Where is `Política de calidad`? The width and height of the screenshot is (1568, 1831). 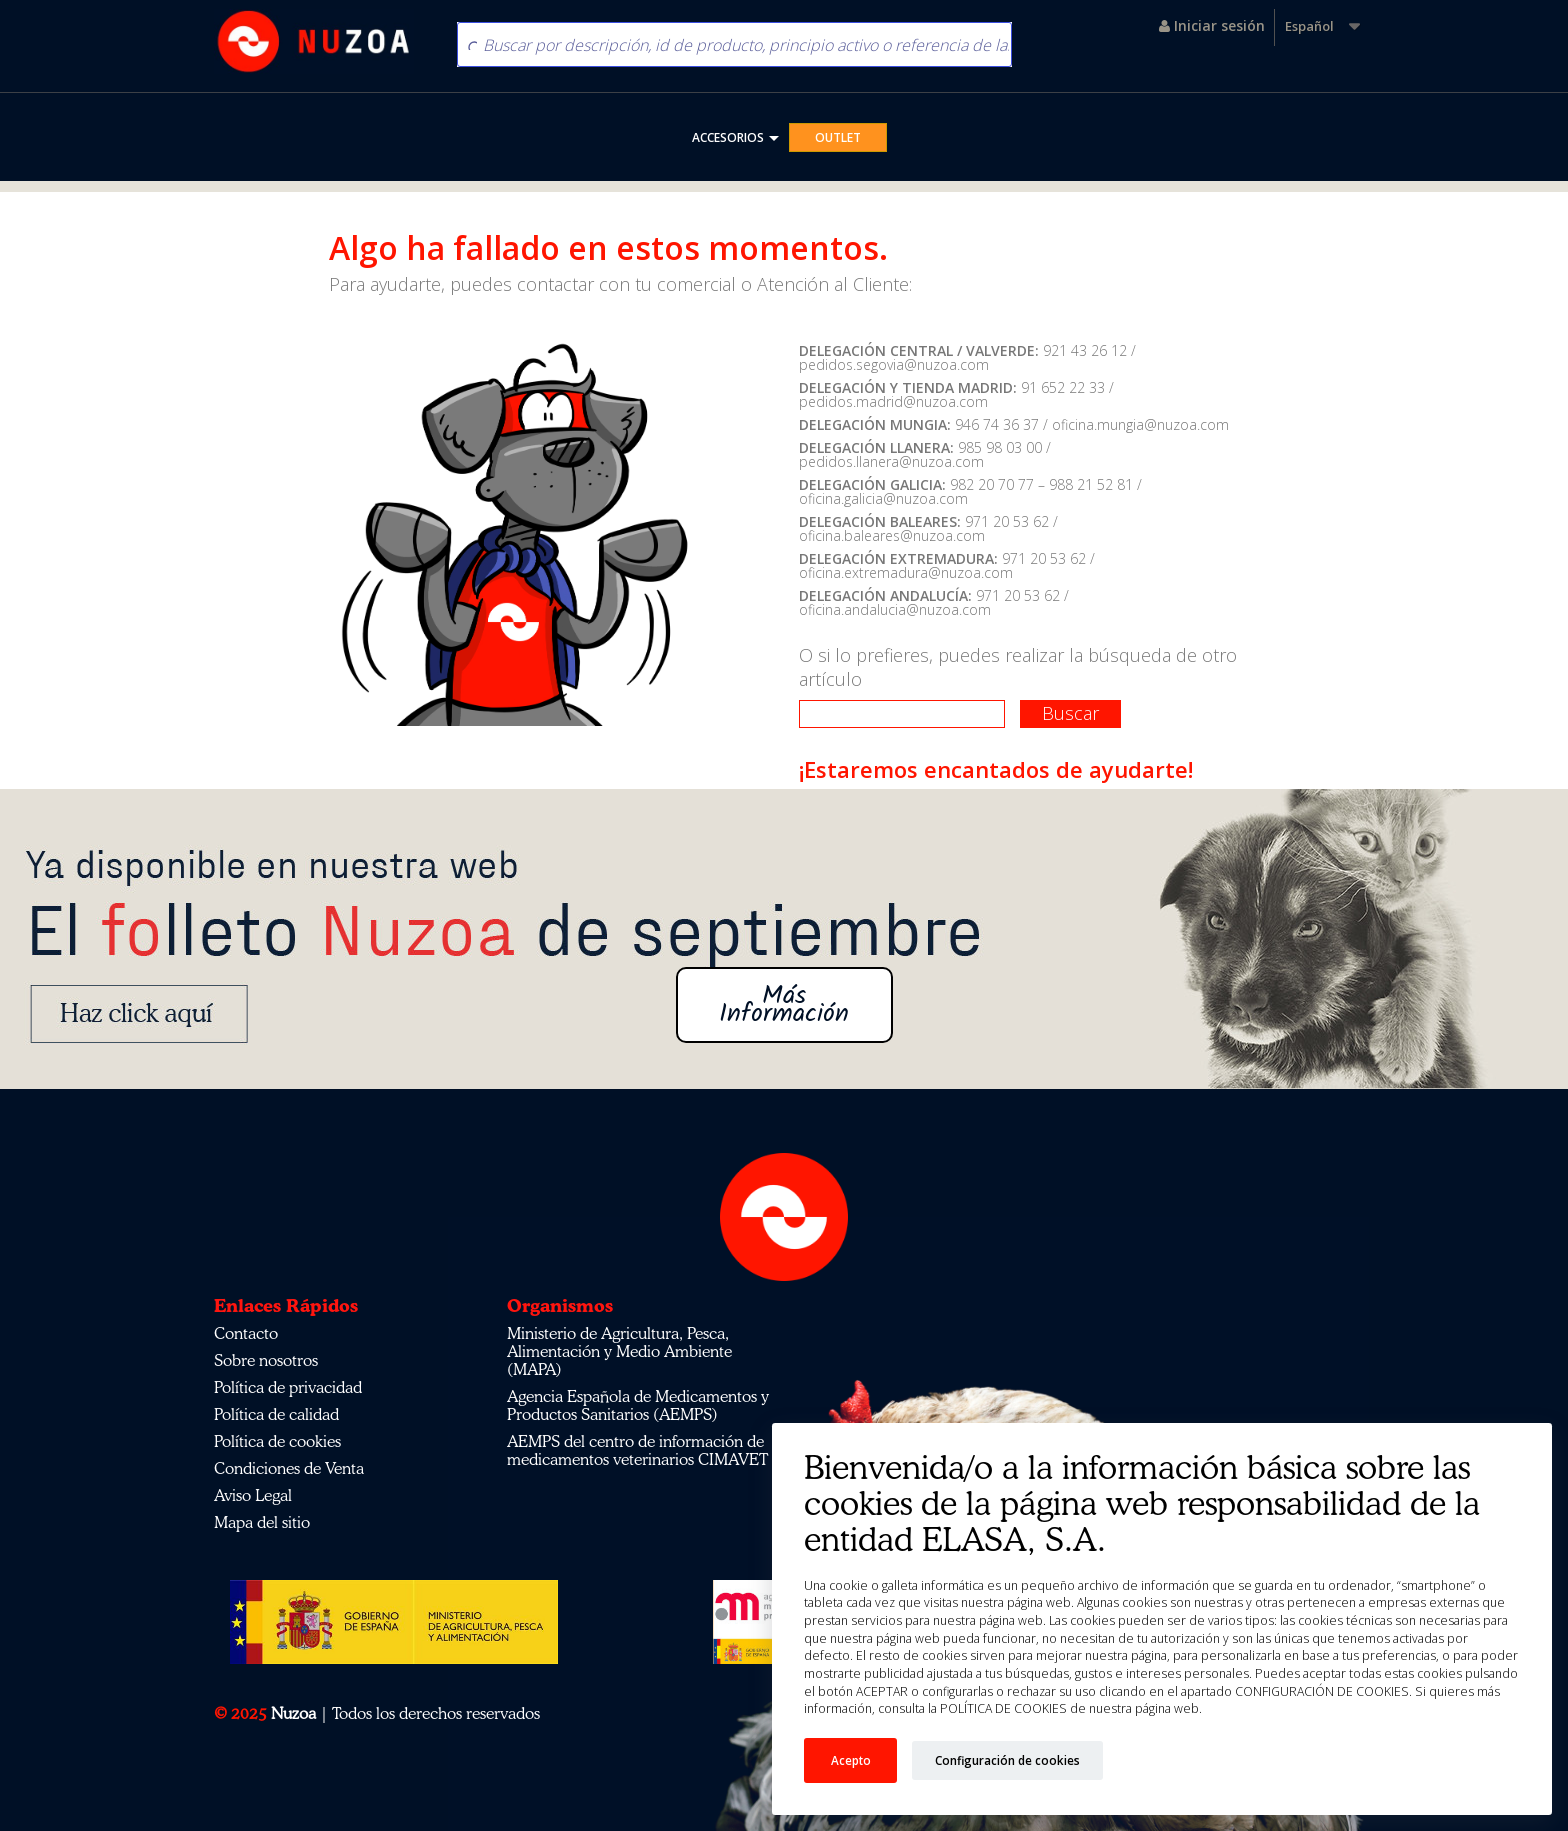 Política de calidad is located at coordinates (276, 1414).